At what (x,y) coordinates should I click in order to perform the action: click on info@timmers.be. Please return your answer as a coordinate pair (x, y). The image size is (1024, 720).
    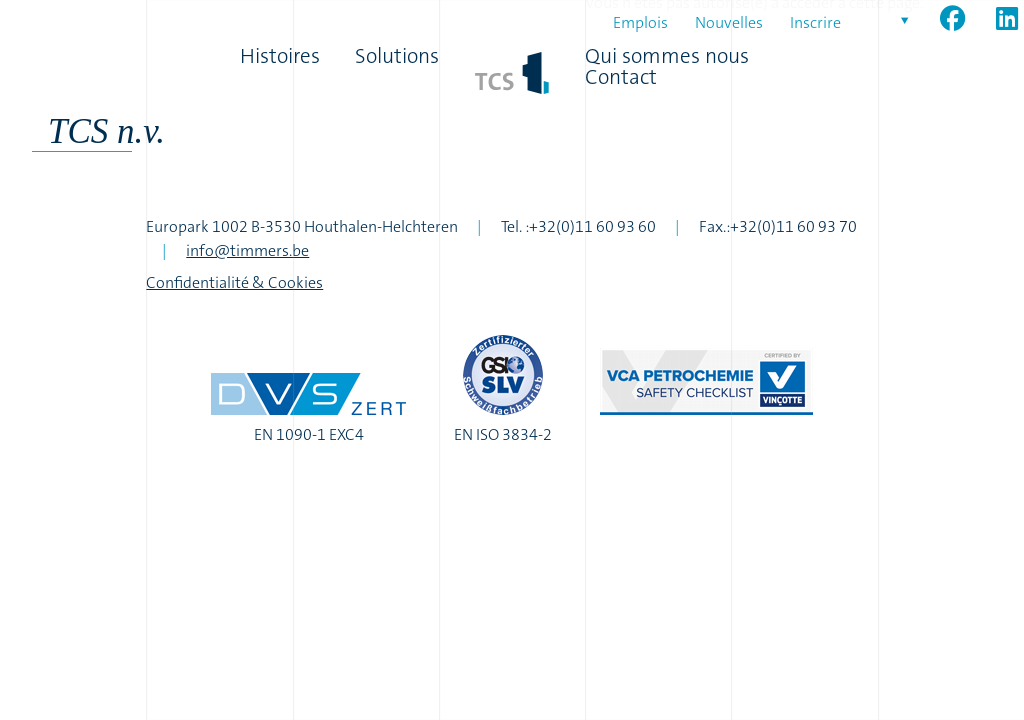
    Looking at the image, I should click on (247, 250).